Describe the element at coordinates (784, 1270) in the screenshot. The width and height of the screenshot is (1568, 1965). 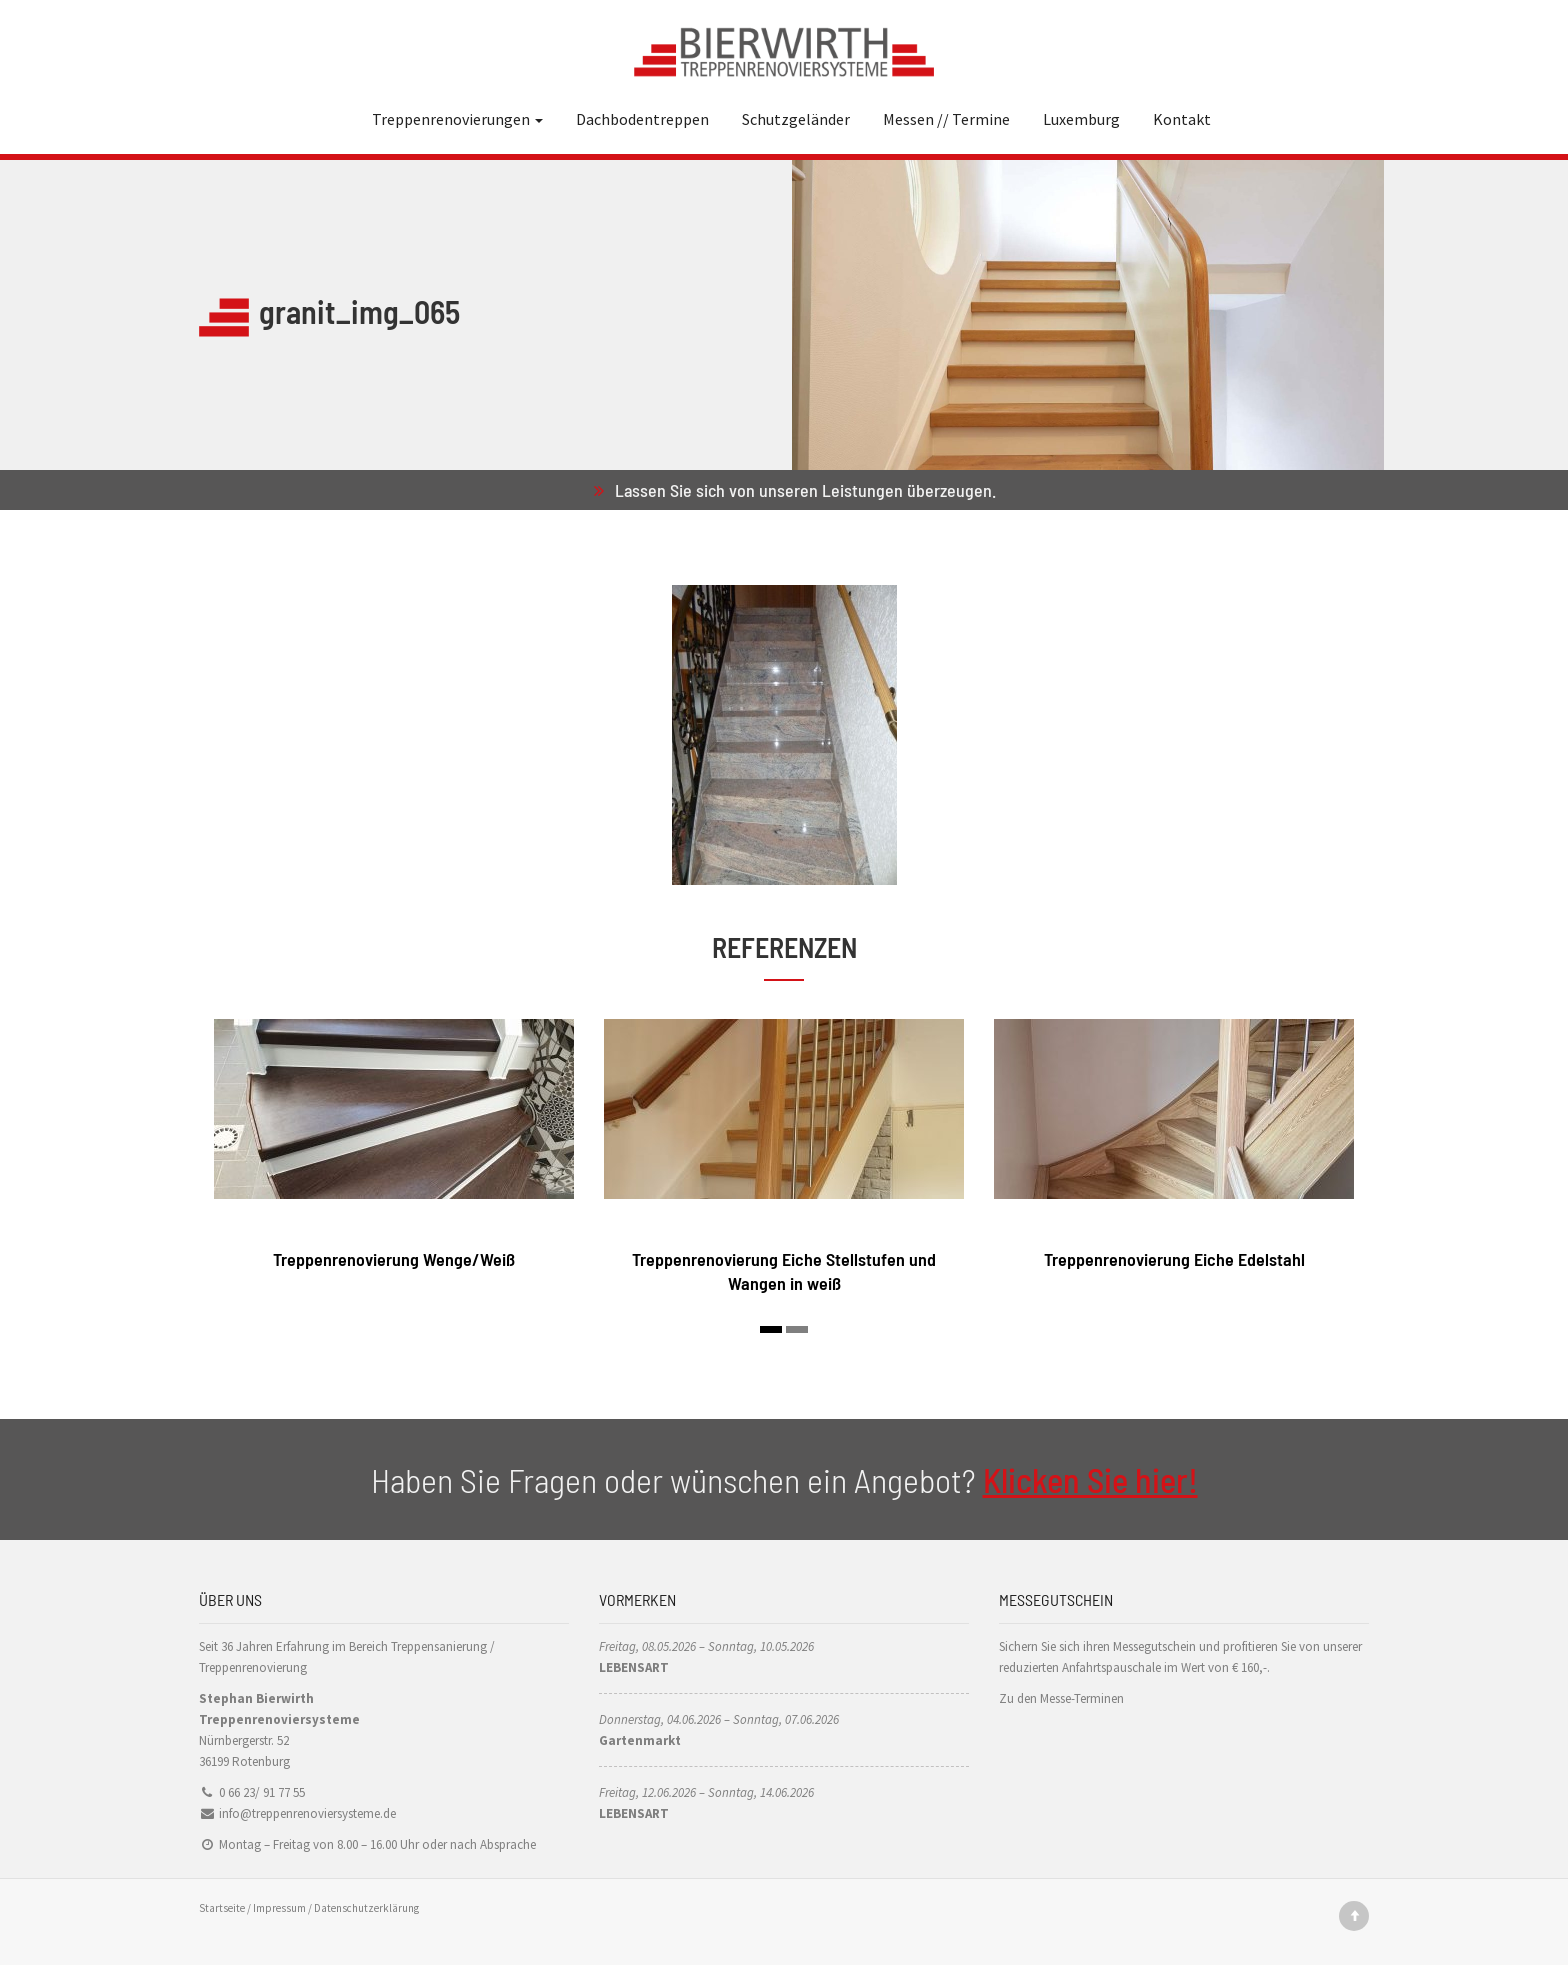
I see `Treppenrenovierung Eiche Stellstufen und Wangen in weiß` at that location.